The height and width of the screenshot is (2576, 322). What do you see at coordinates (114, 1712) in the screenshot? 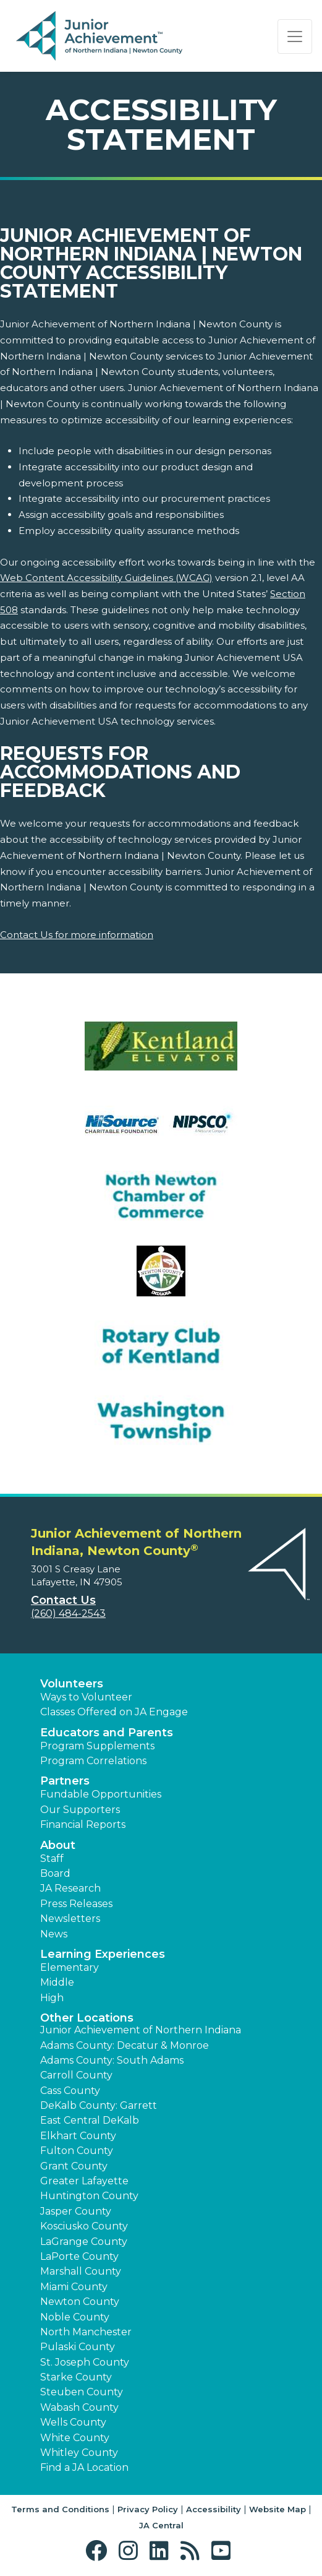
I see `Classes Offered on JA Engage [button]` at bounding box center [114, 1712].